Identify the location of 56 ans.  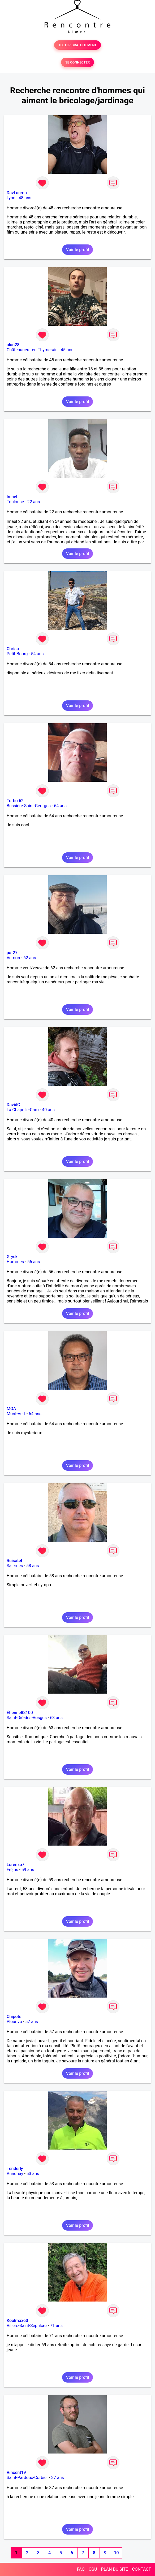
(33, 1261).